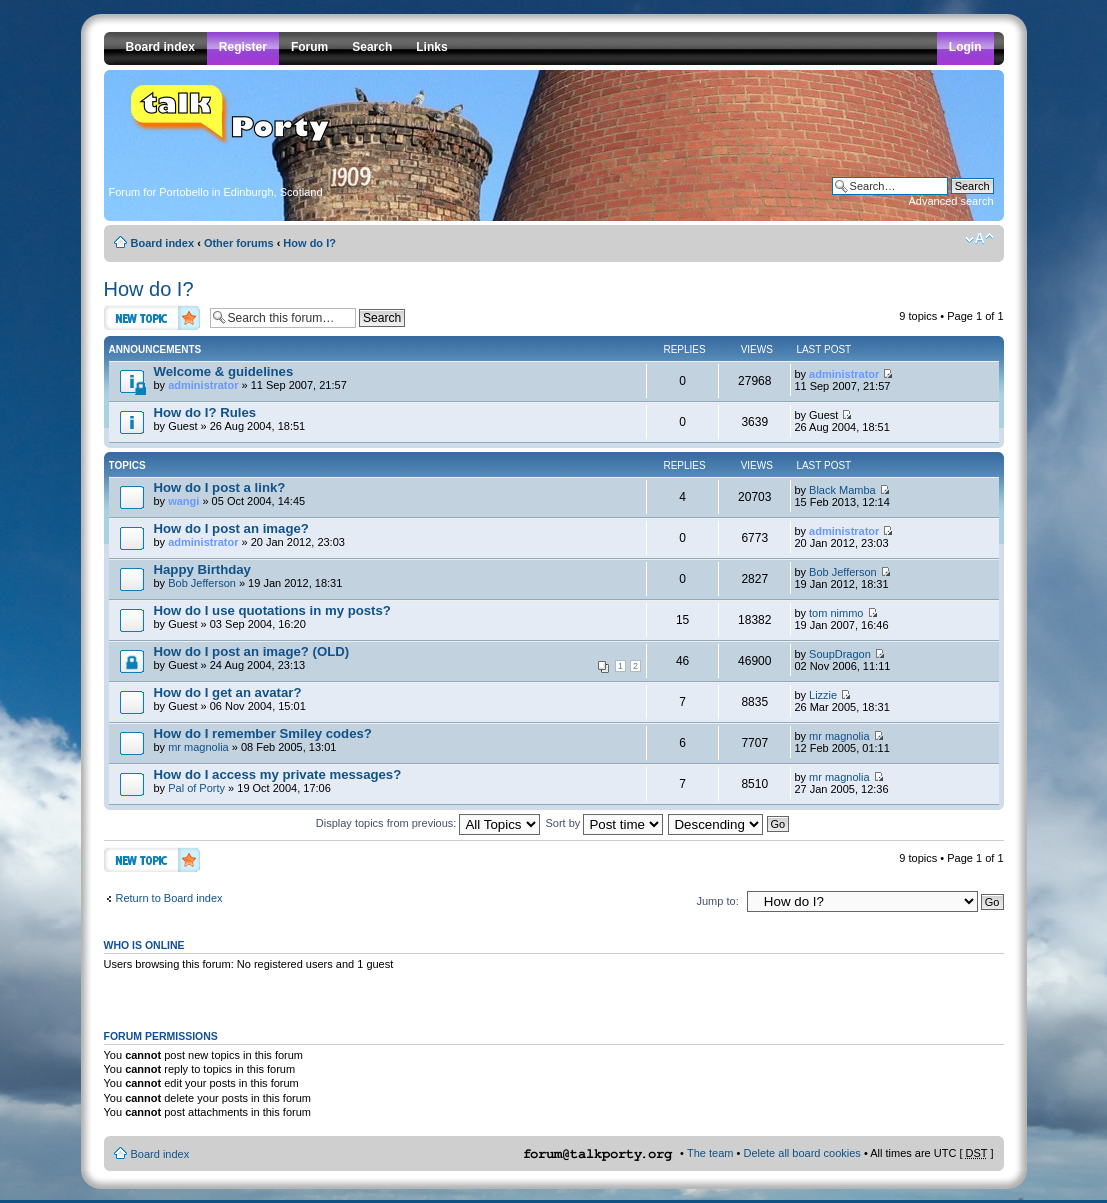  I want to click on How do I use quotations in my posts?, so click(272, 610).